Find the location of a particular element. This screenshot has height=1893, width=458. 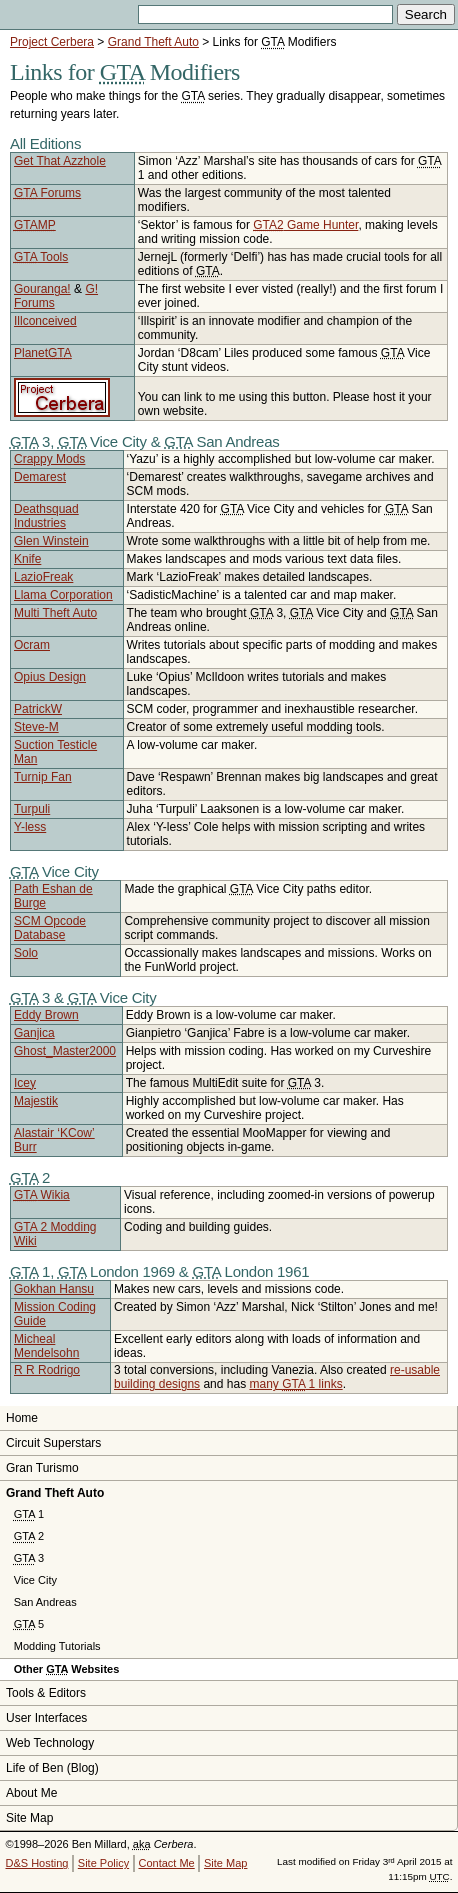

Turpuli is located at coordinates (32, 809).